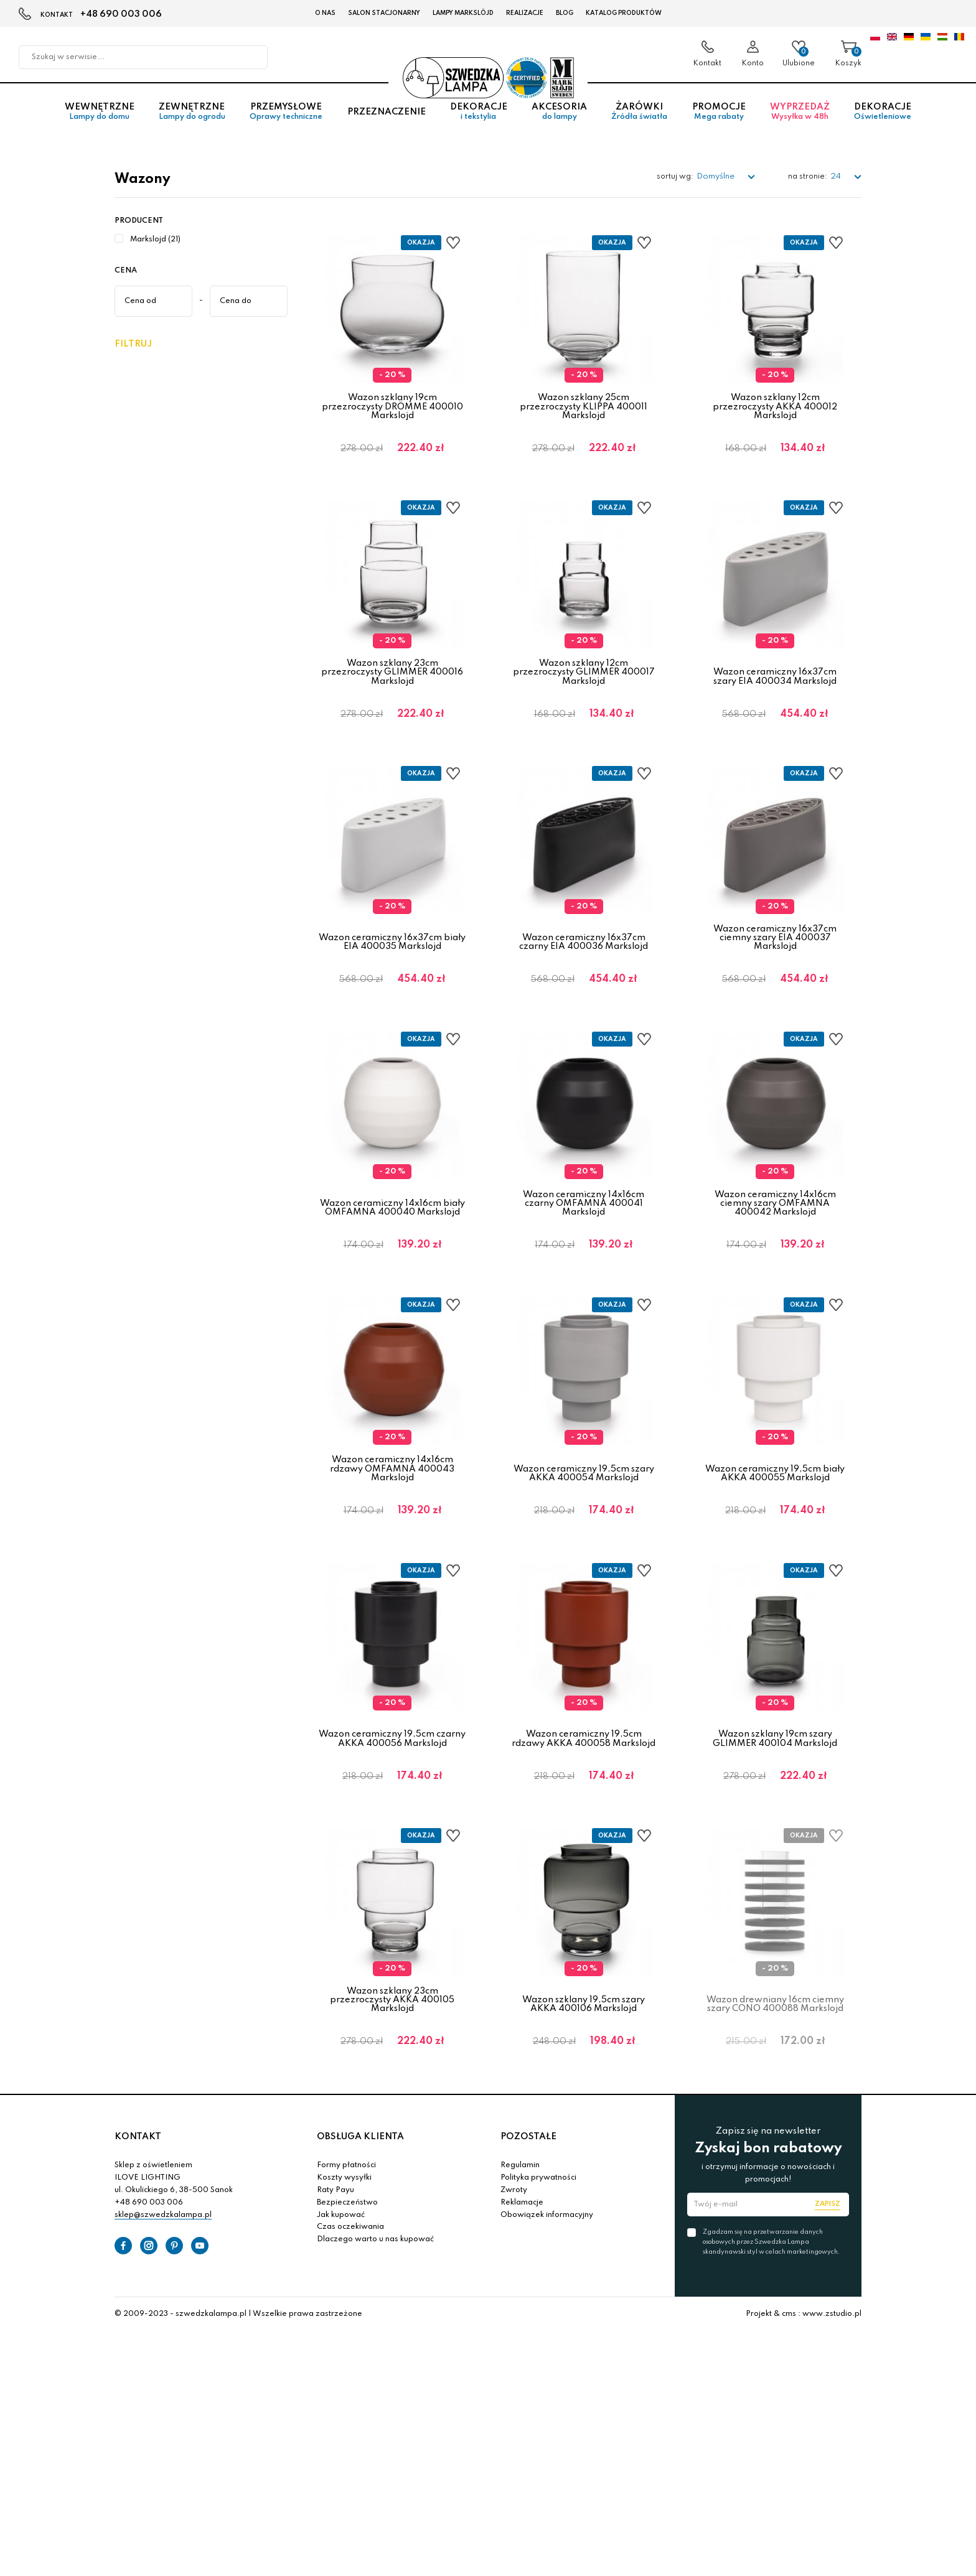 This screenshot has width=976, height=2576. I want to click on Wewnętrzne, so click(99, 118).